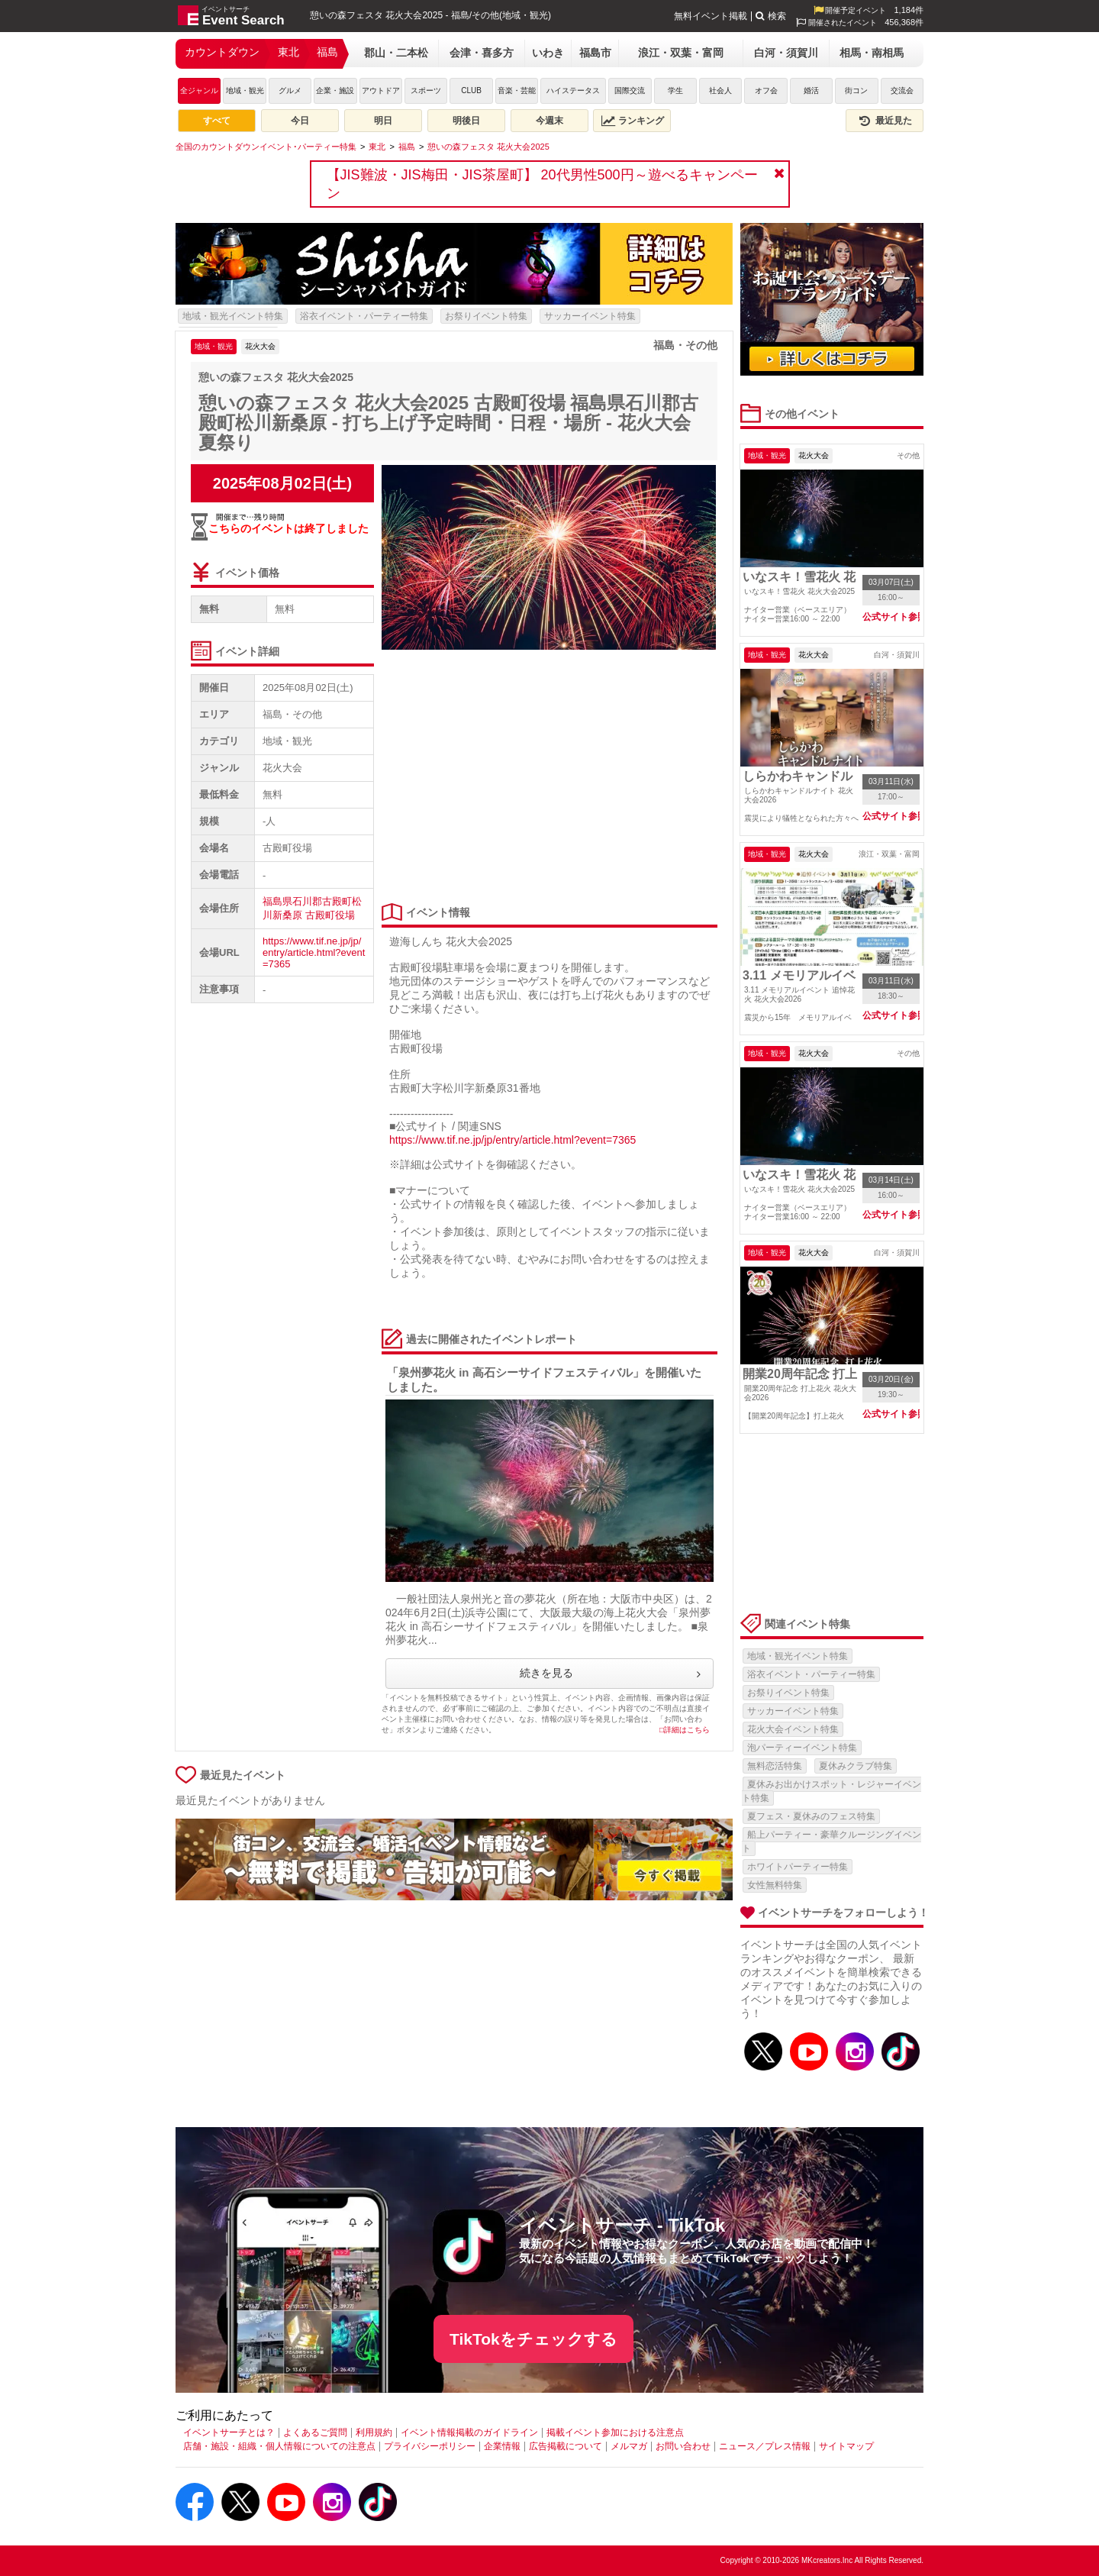 Image resolution: width=1099 pixels, height=2576 pixels. Describe the element at coordinates (856, 90) in the screenshot. I see `街コン` at that location.